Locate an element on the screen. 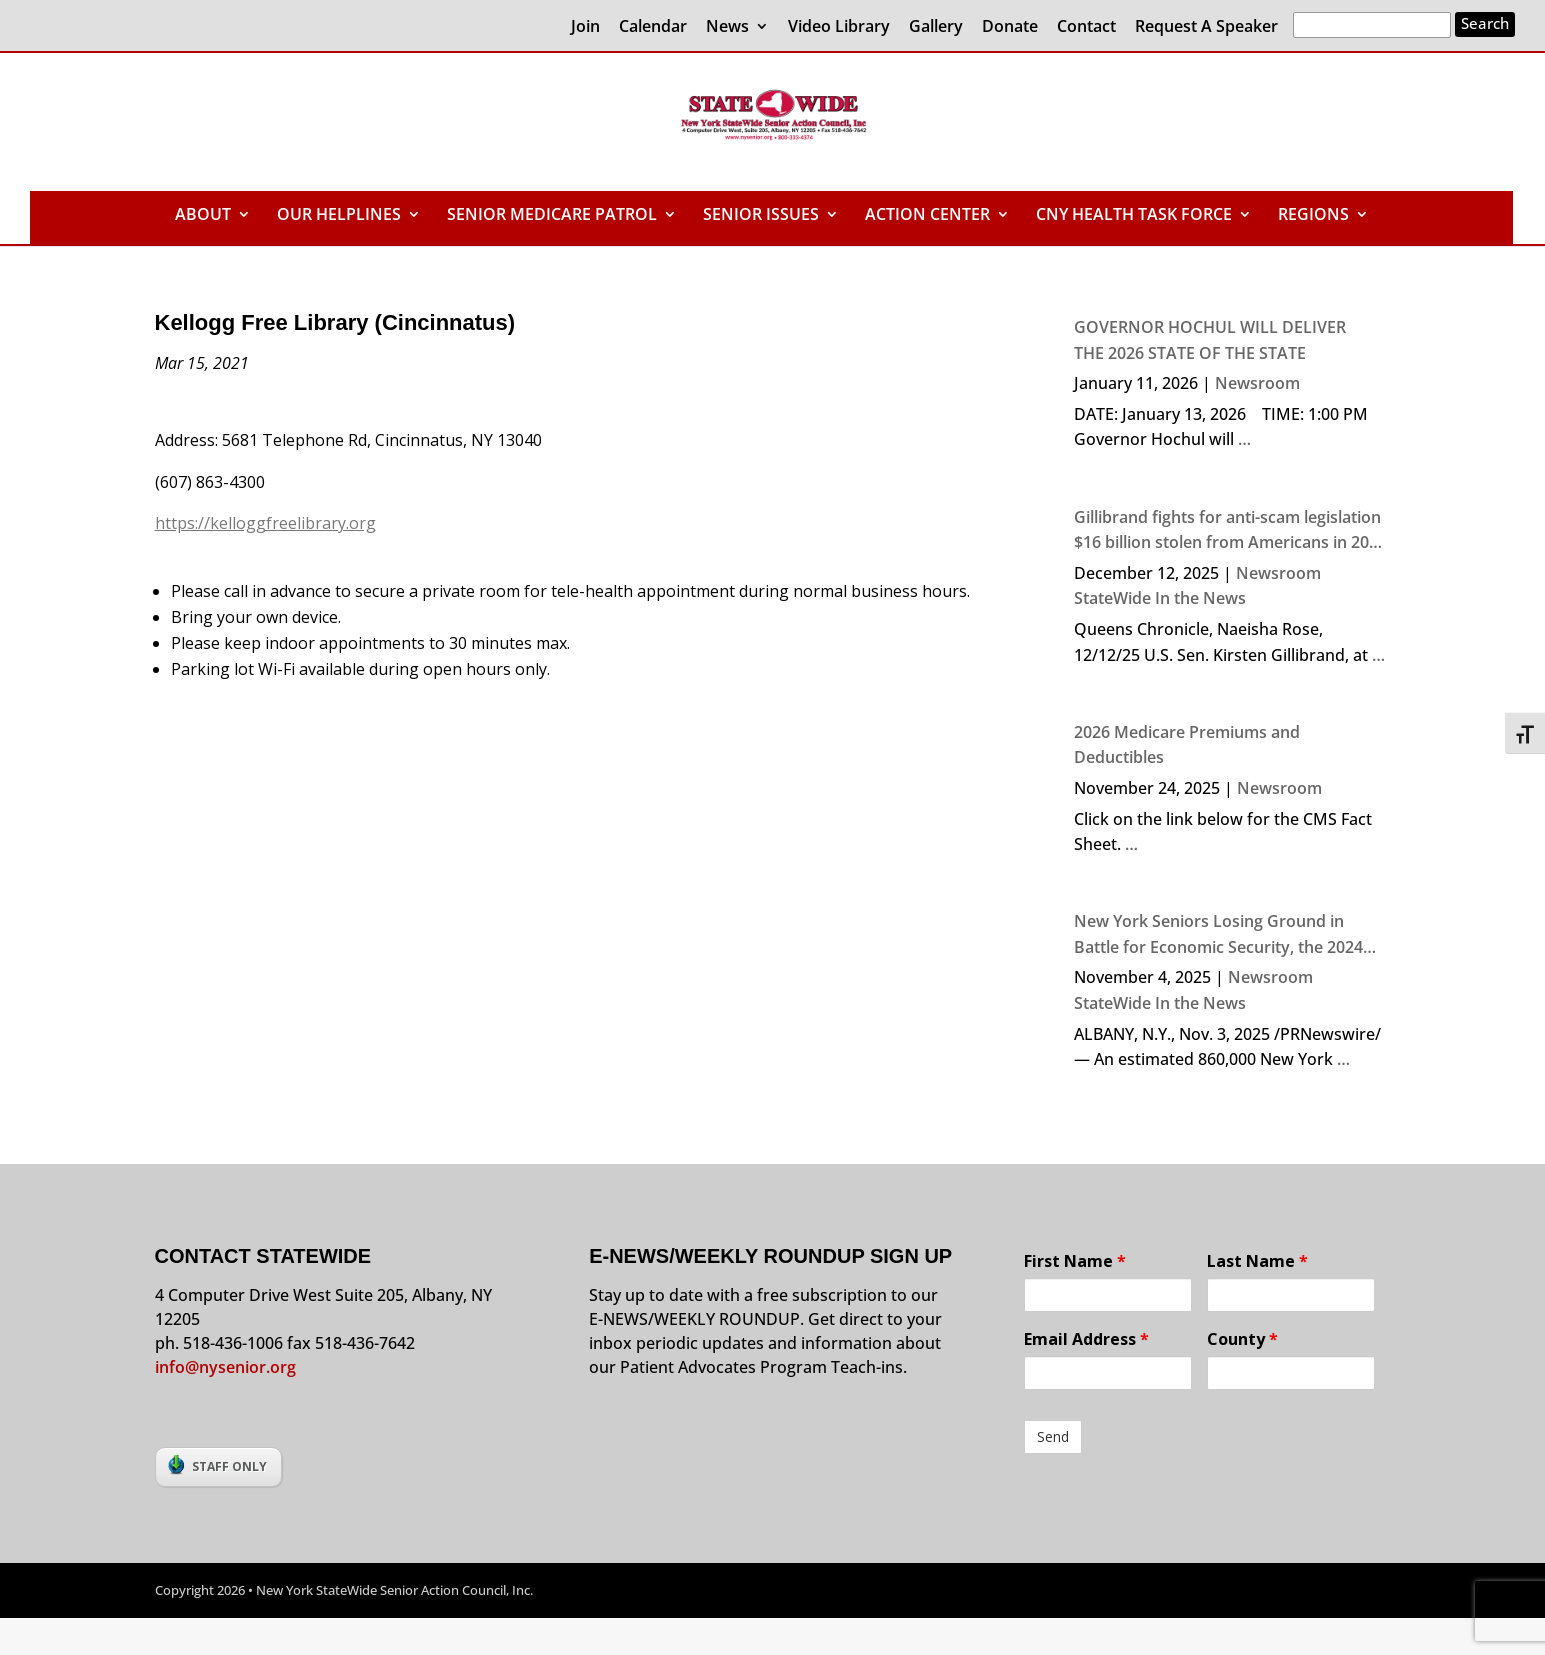 This screenshot has width=1545, height=1655. ACTION CENTER is located at coordinates (927, 216).